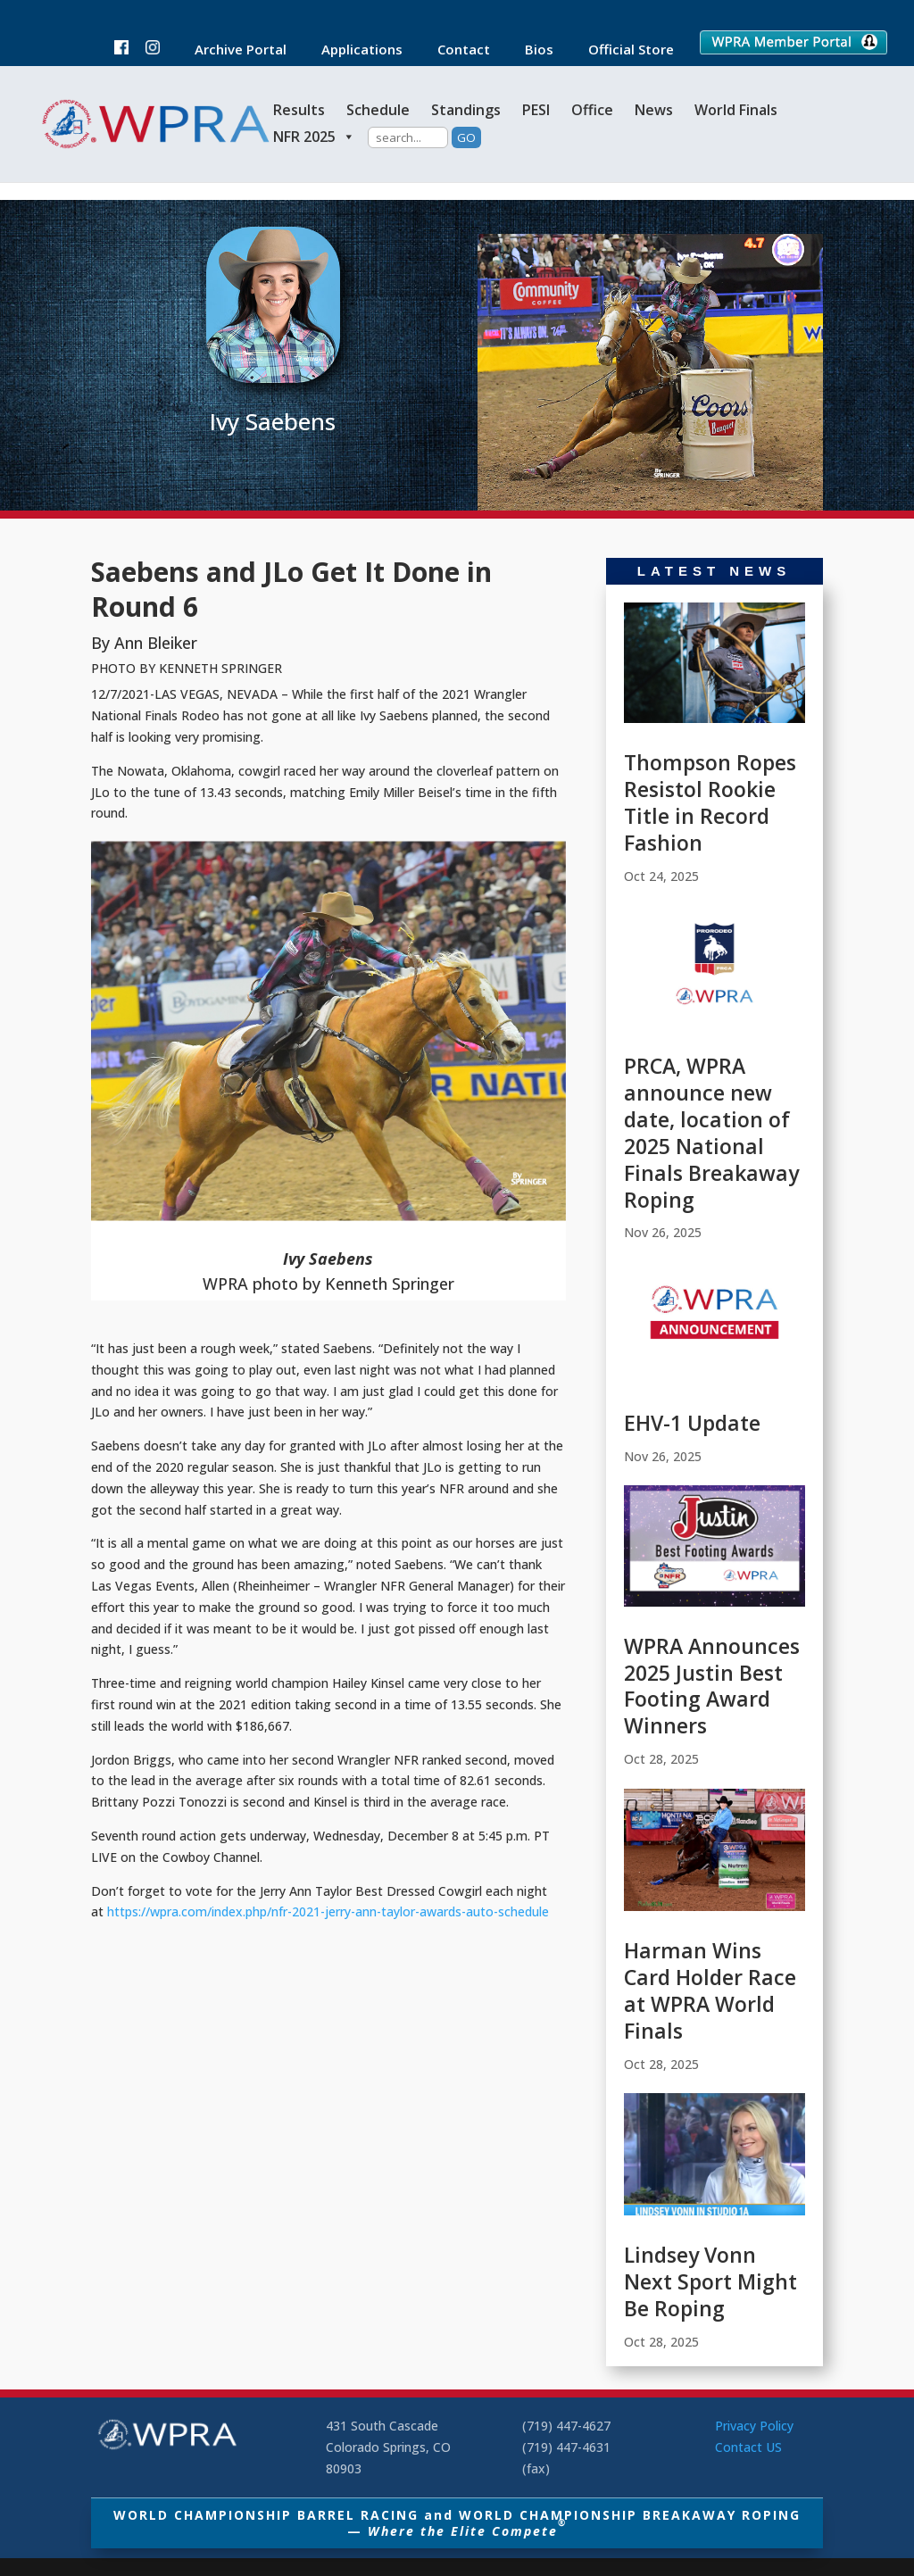 The width and height of the screenshot is (914, 2576). Describe the element at coordinates (754, 2425) in the screenshot. I see `Privacy Policy` at that location.